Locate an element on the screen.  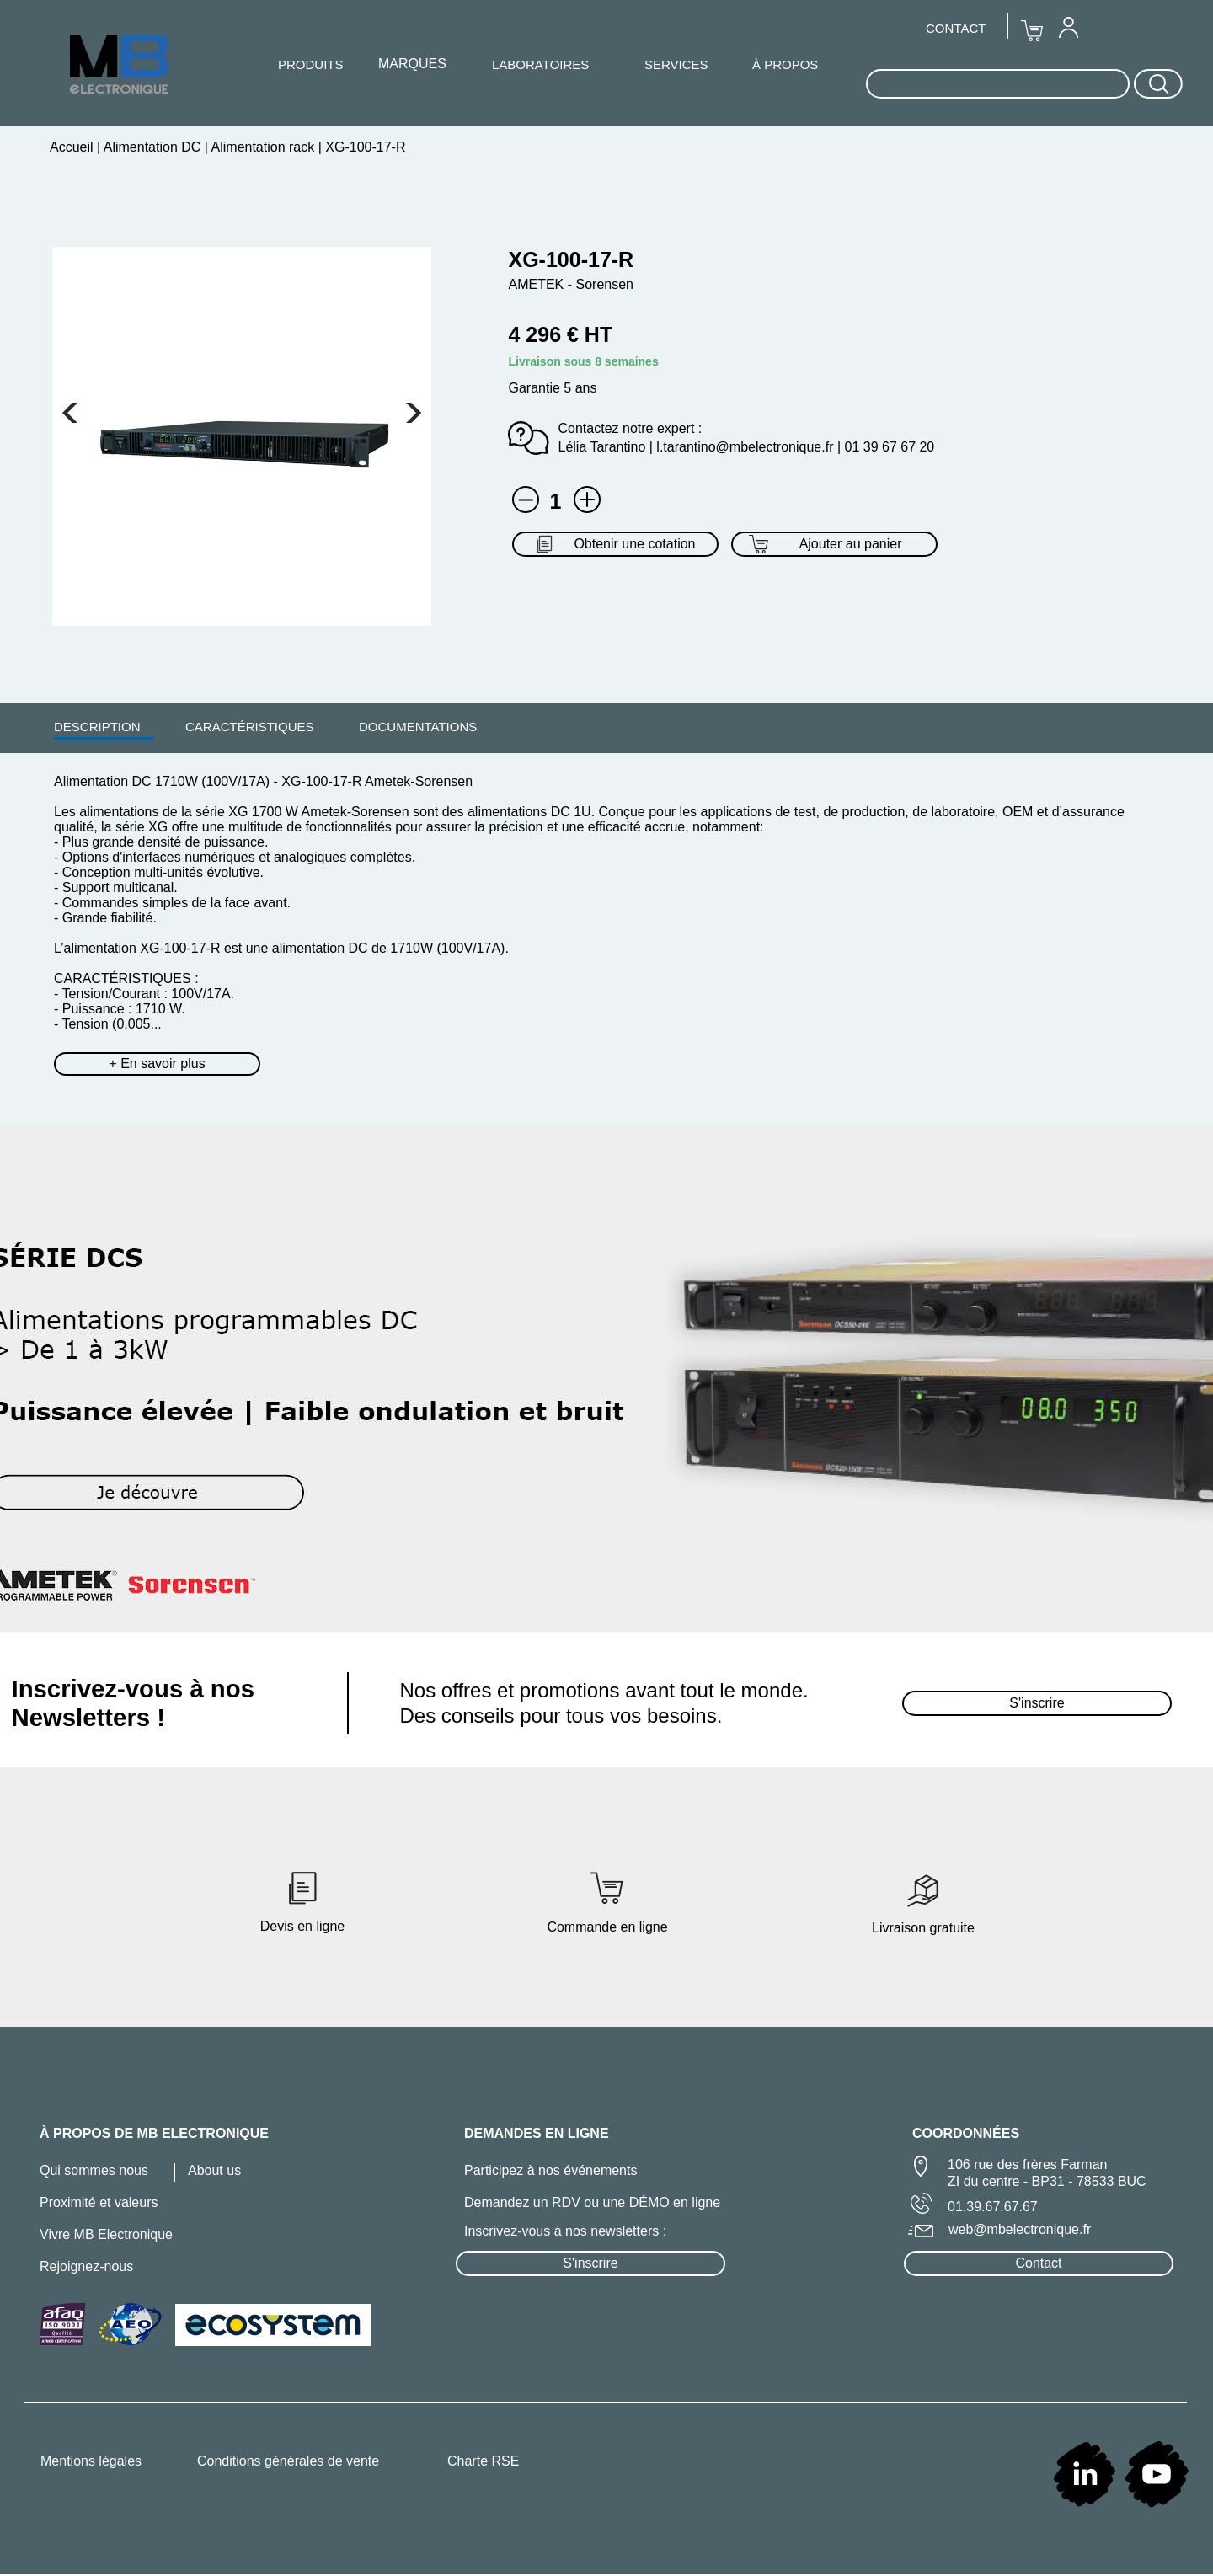
SERVICES is located at coordinates (676, 64).